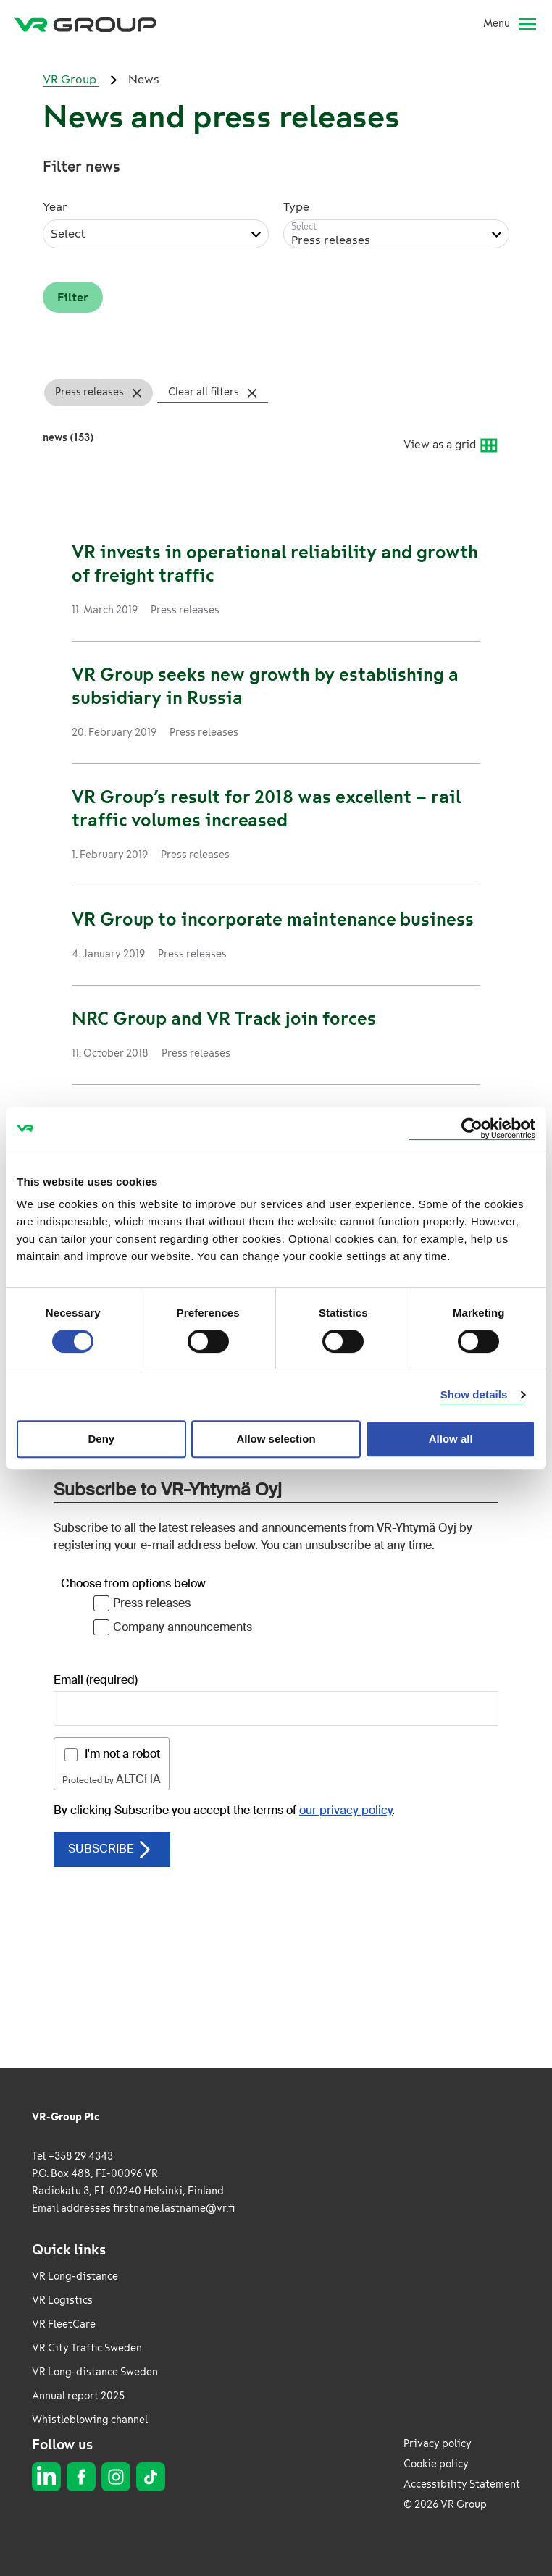 The height and width of the screenshot is (2576, 552). Describe the element at coordinates (101, 1438) in the screenshot. I see `Deny` at that location.